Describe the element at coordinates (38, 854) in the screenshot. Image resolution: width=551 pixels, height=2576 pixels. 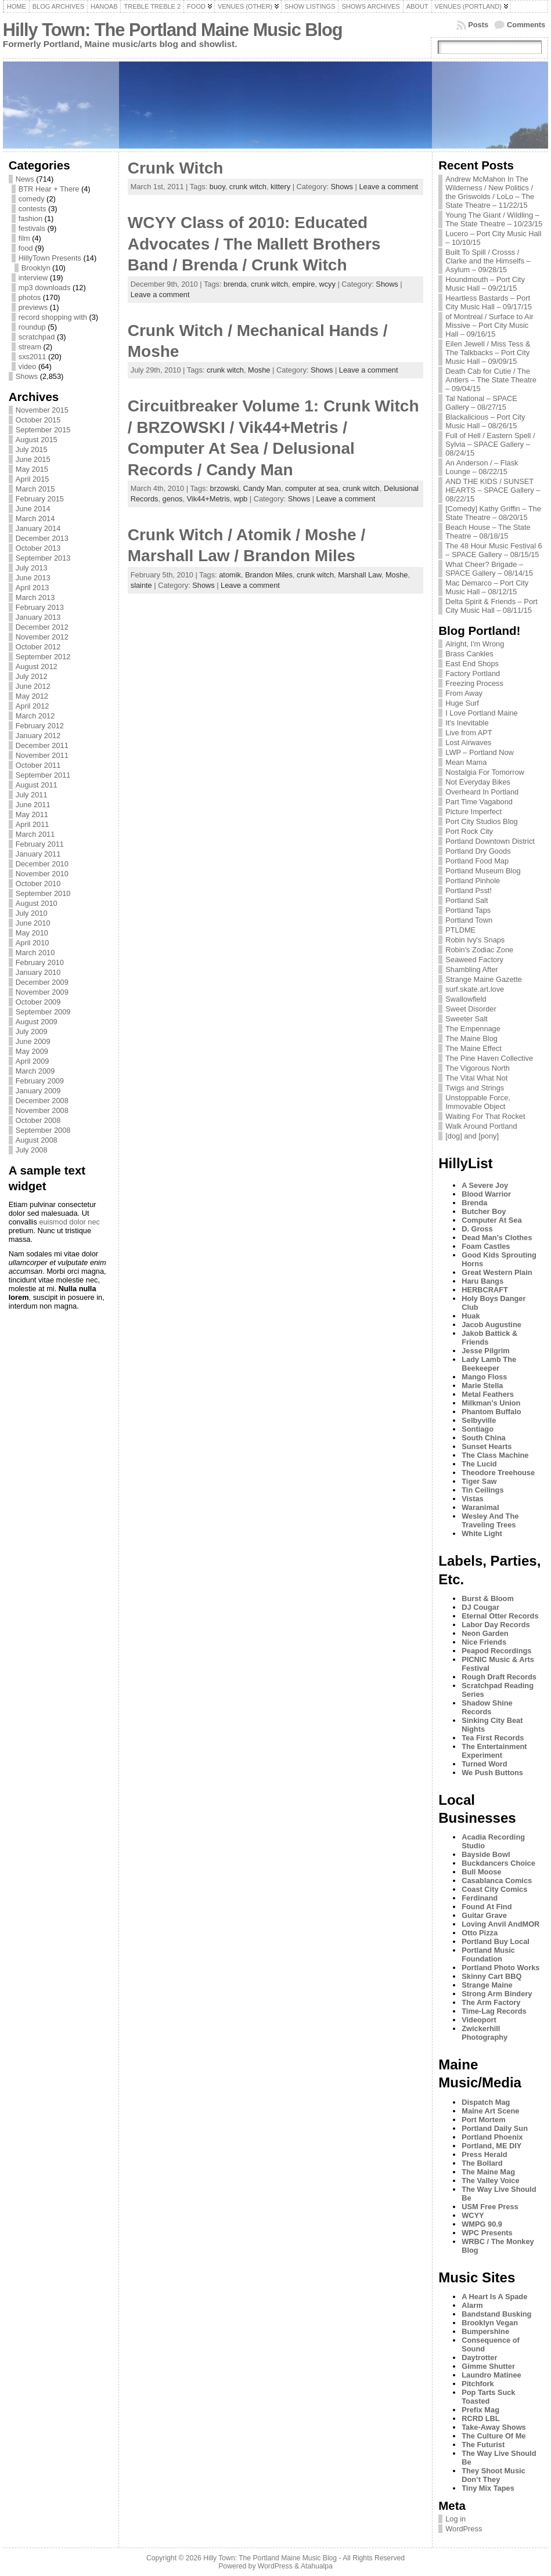
I see `January 2011` at that location.